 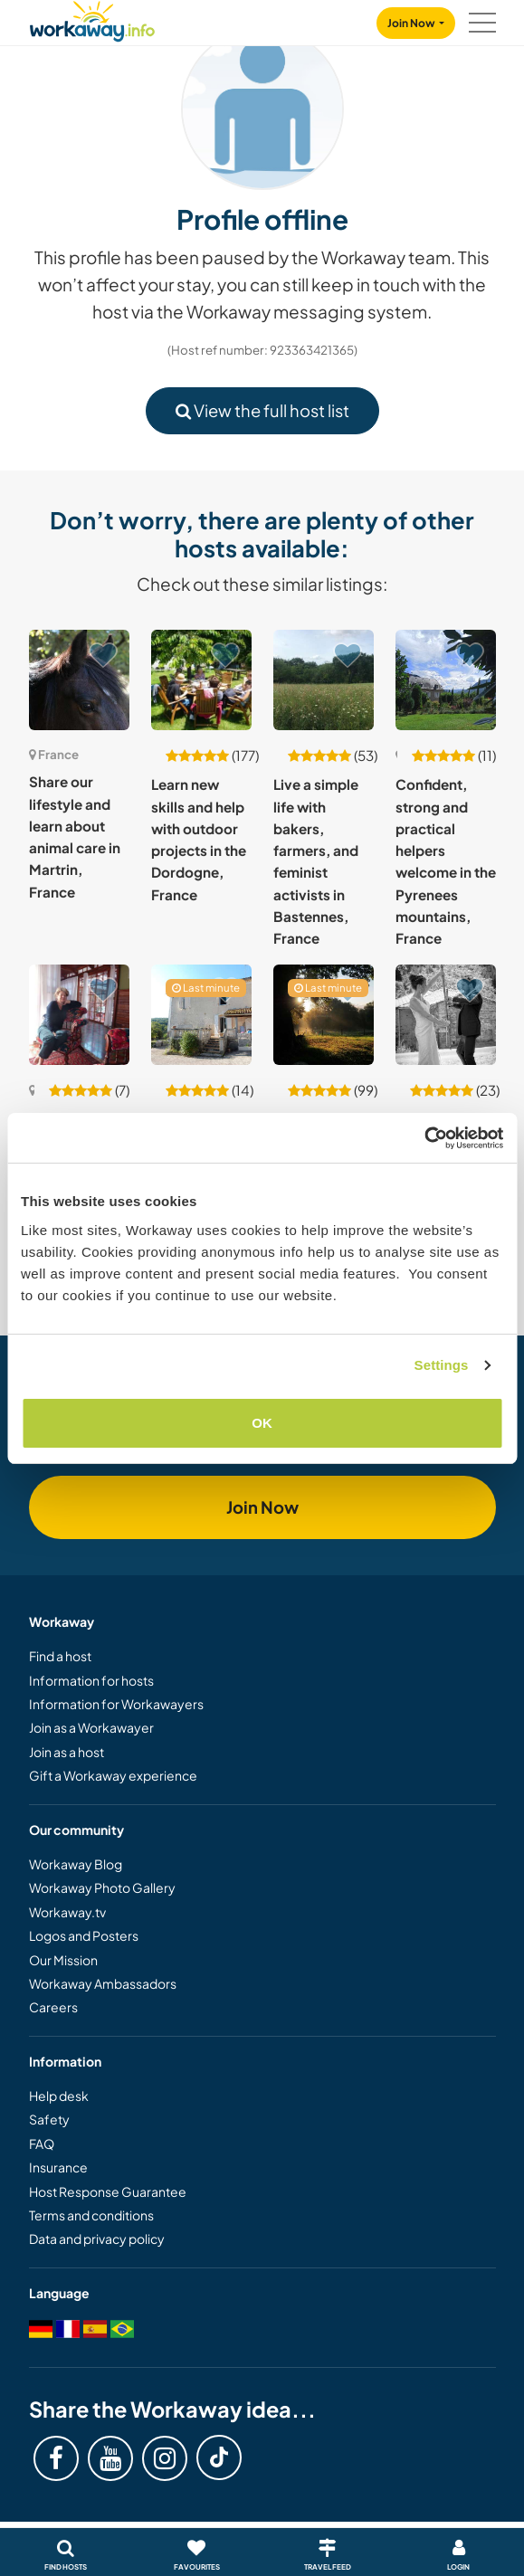 What do you see at coordinates (92, 18) in the screenshot?
I see `[Workaway Homepage]` at bounding box center [92, 18].